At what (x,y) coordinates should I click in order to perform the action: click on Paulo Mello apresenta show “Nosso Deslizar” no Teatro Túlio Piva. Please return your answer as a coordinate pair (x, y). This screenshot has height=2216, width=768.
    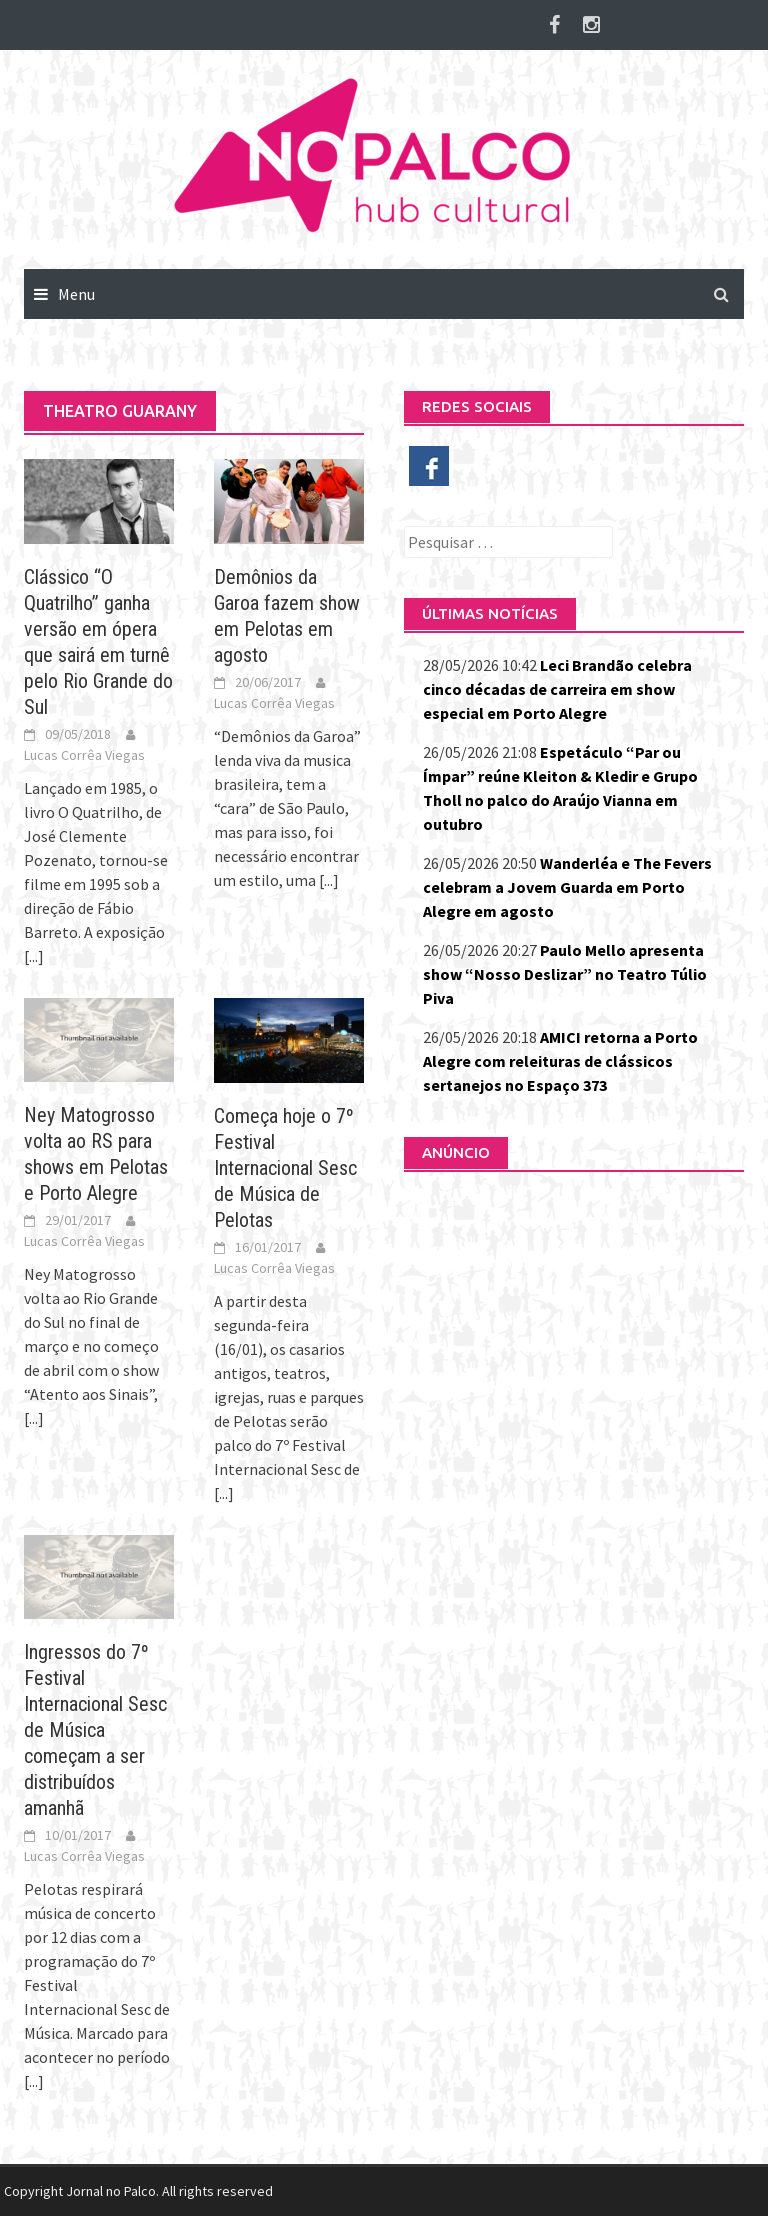
    Looking at the image, I should click on (565, 974).